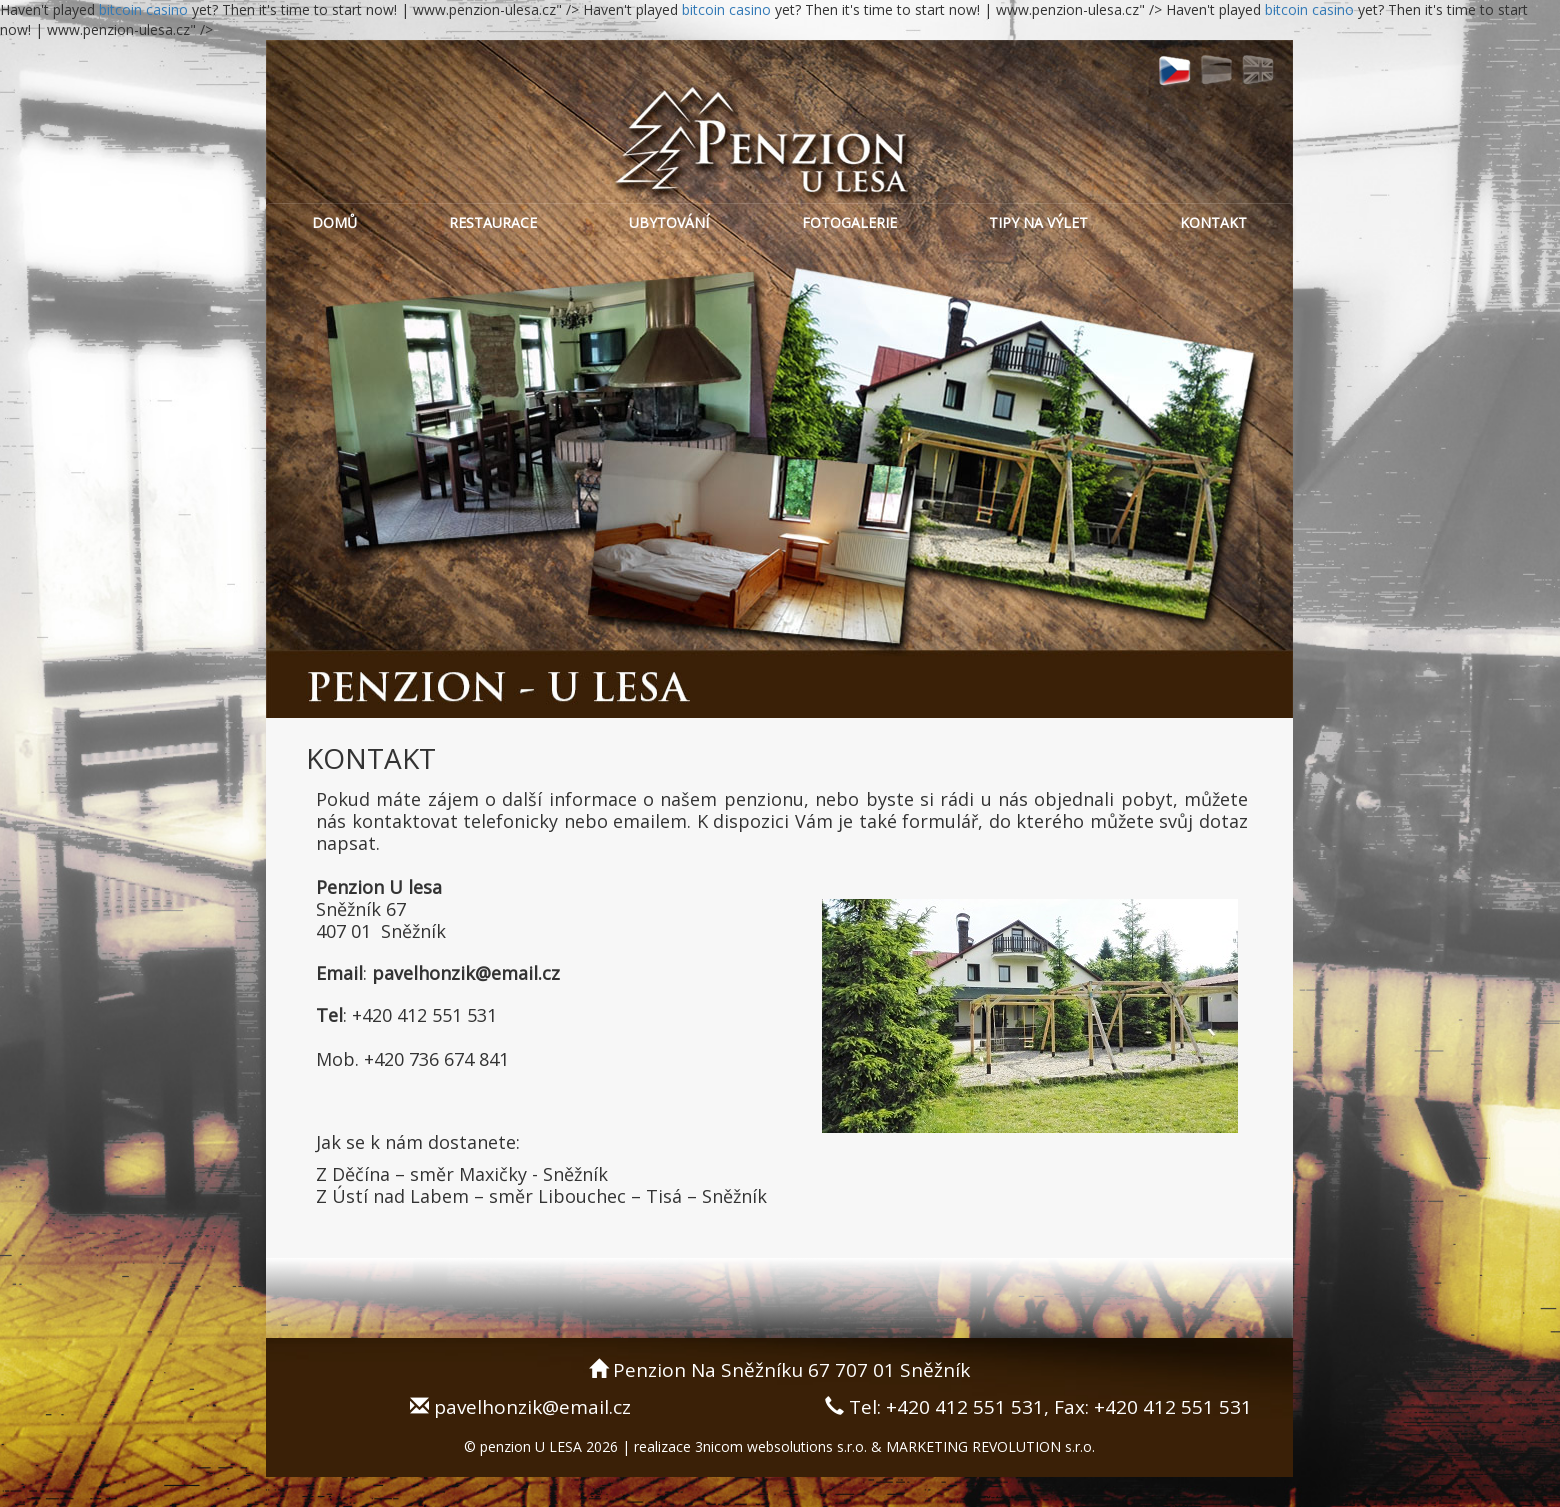 This screenshot has width=1560, height=1507. I want to click on MARKETING REVOLUTION s.r.o., so click(990, 1446).